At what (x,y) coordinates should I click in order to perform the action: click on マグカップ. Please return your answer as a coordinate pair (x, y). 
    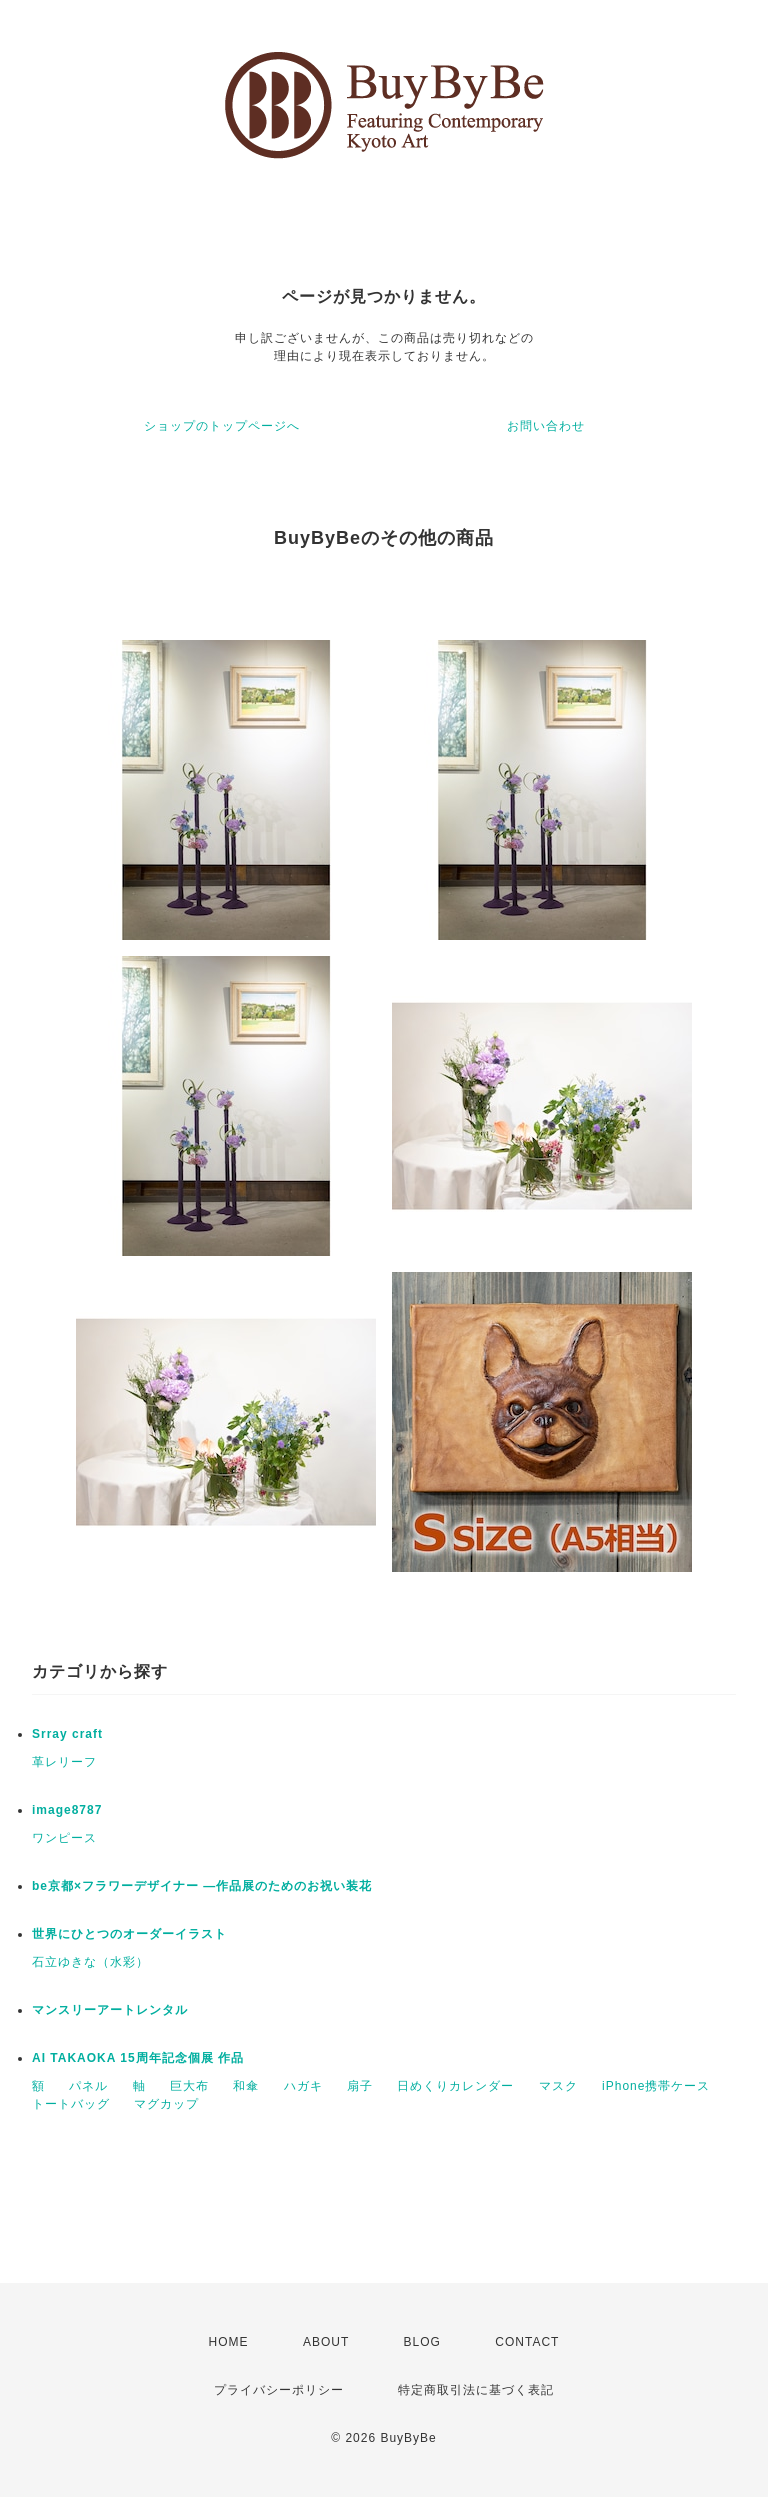
    Looking at the image, I should click on (166, 2104).